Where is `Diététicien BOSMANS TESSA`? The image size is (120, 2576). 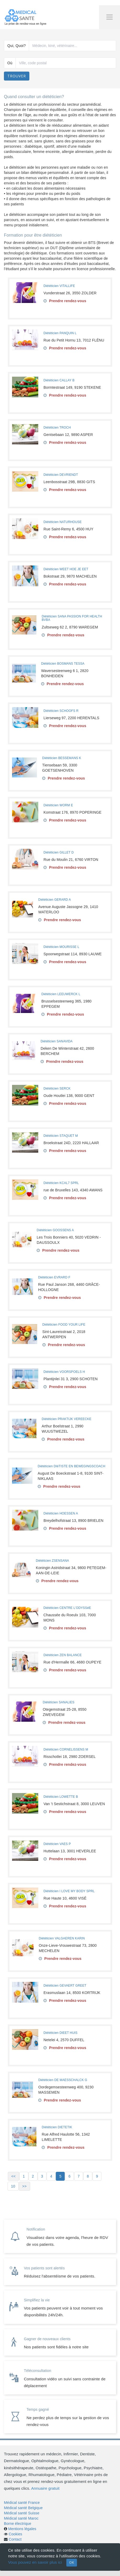
Diététicien BOSMANS TESSA is located at coordinates (62, 663).